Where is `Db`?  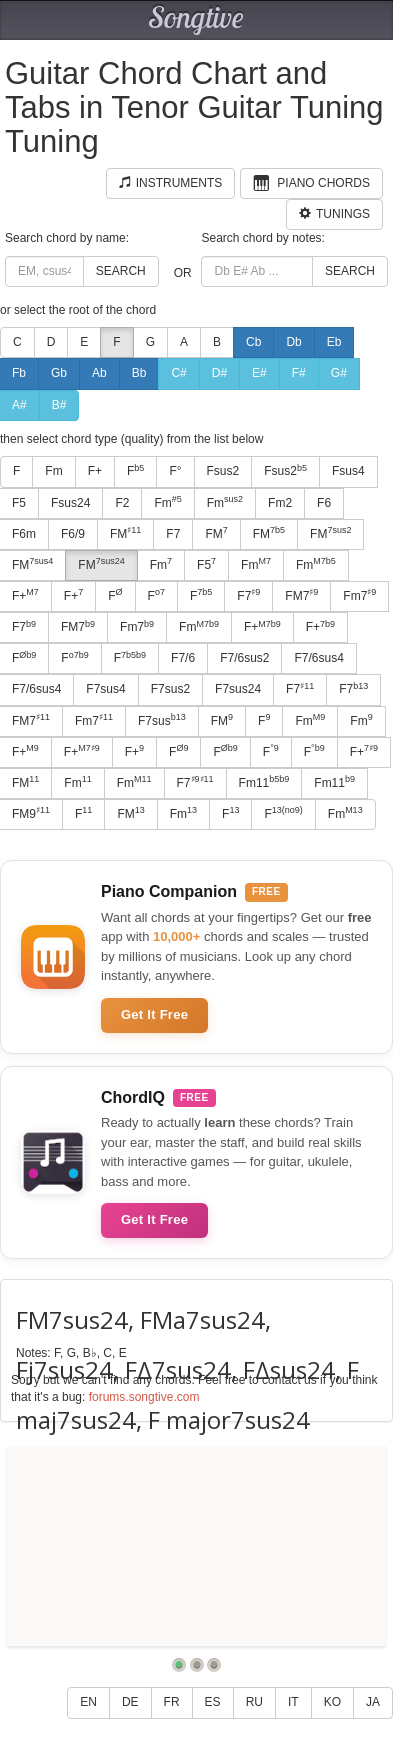
Db is located at coordinates (293, 342).